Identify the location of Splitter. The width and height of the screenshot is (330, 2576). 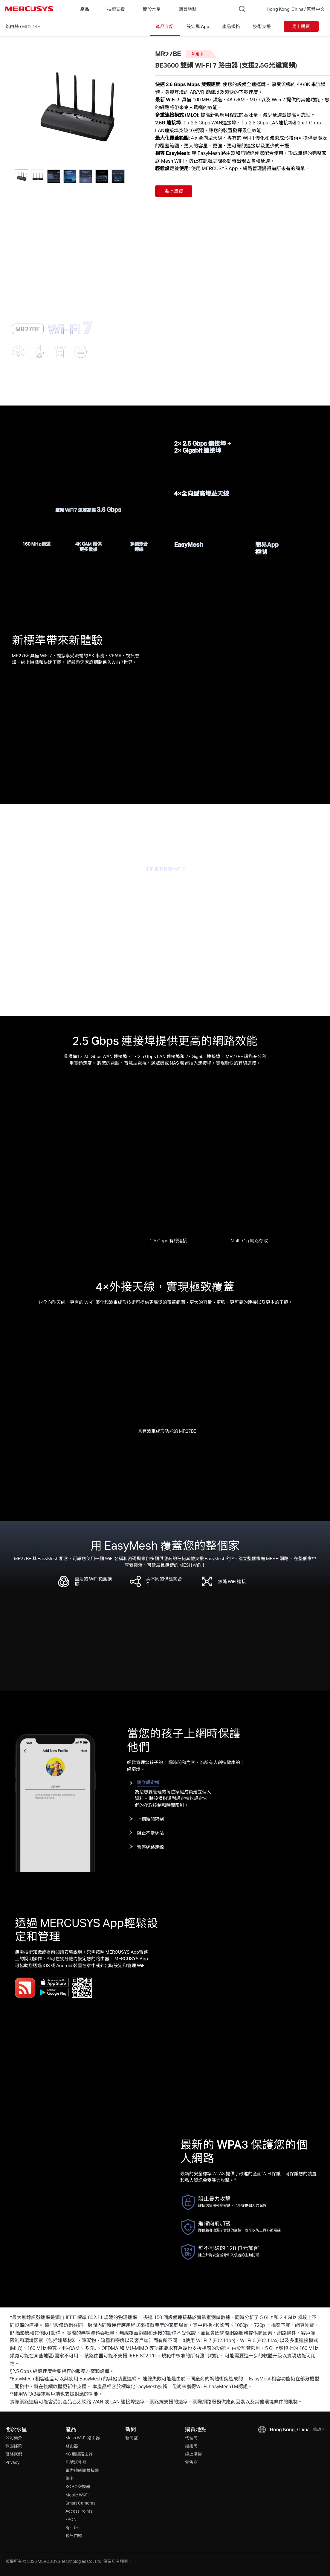
(72, 2527).